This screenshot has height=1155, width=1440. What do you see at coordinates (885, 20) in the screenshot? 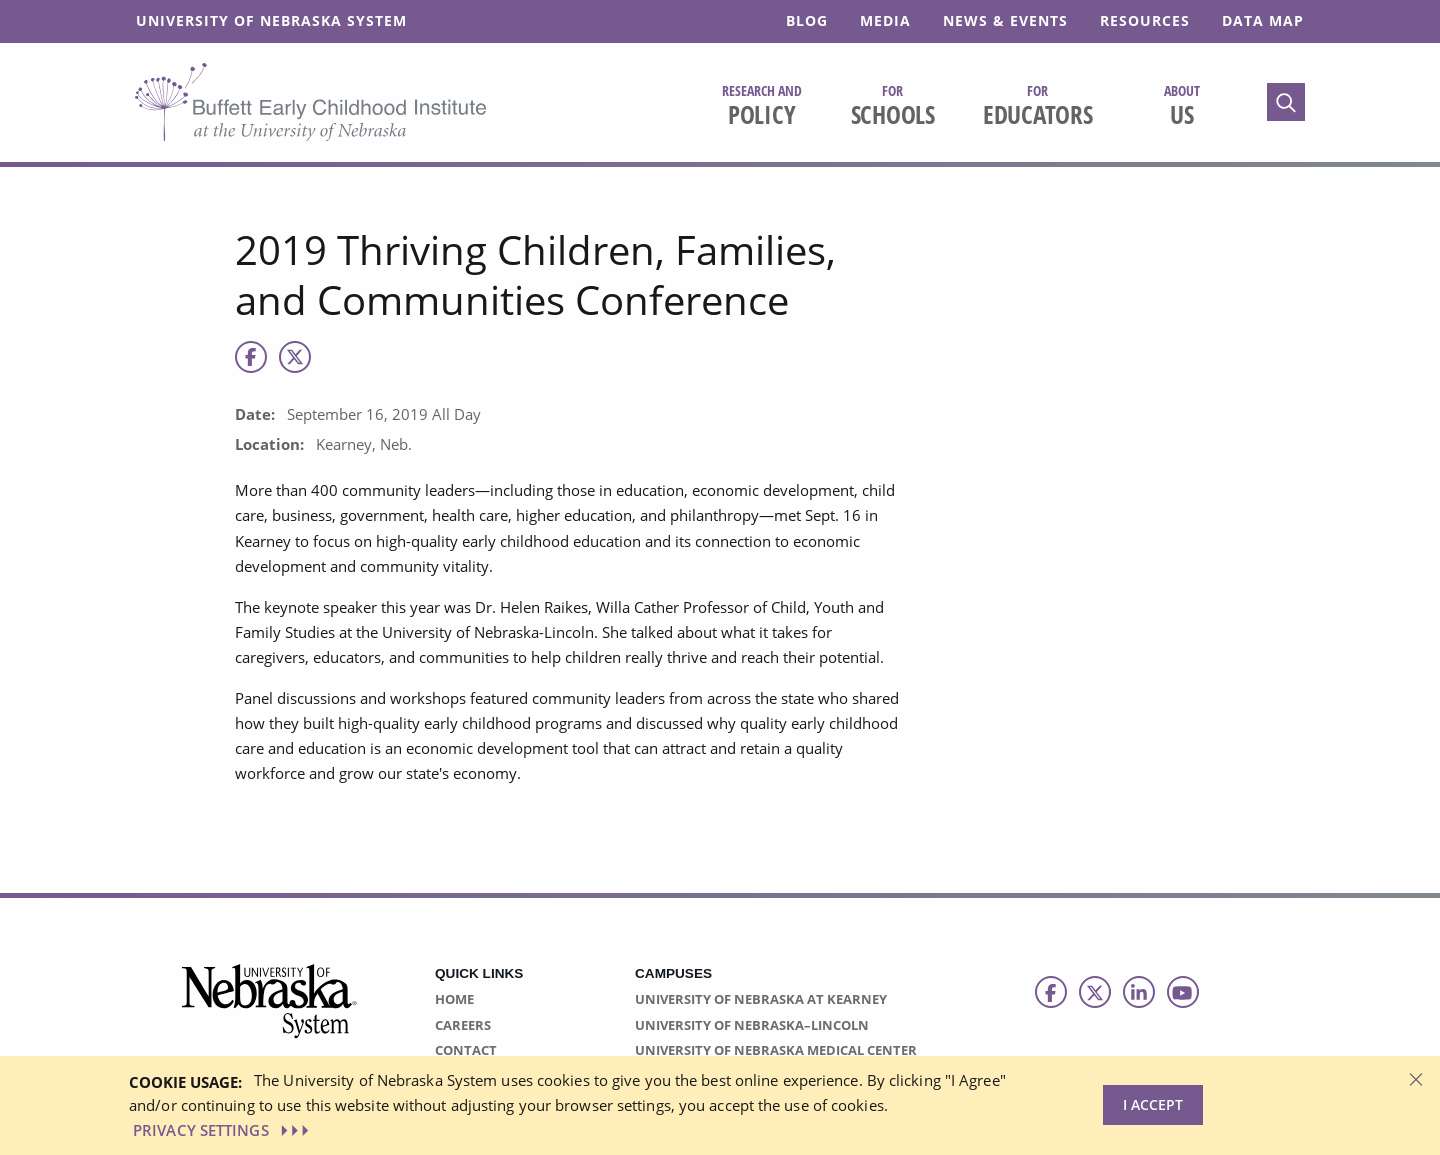
I see `Media` at bounding box center [885, 20].